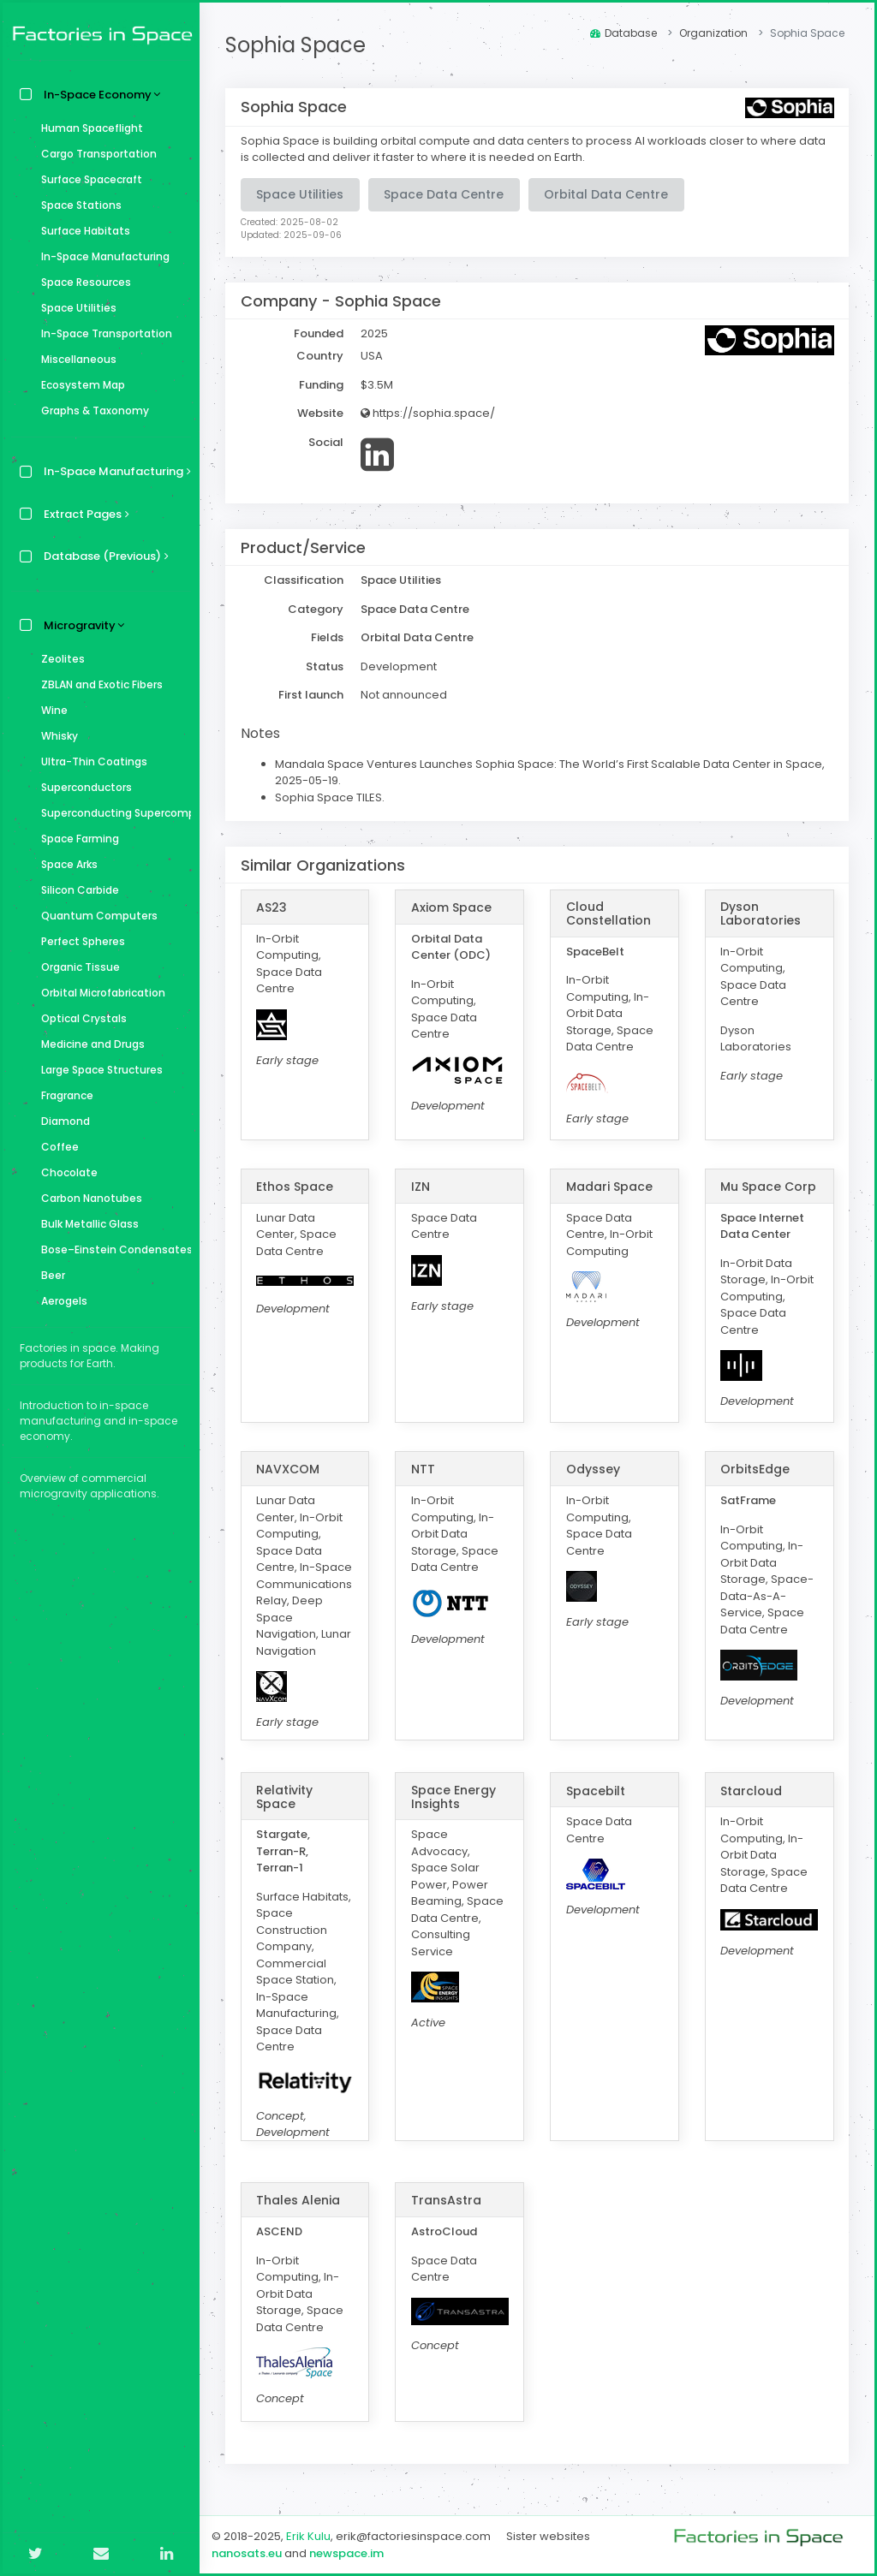  I want to click on Dyson Laboratories, so click(760, 913).